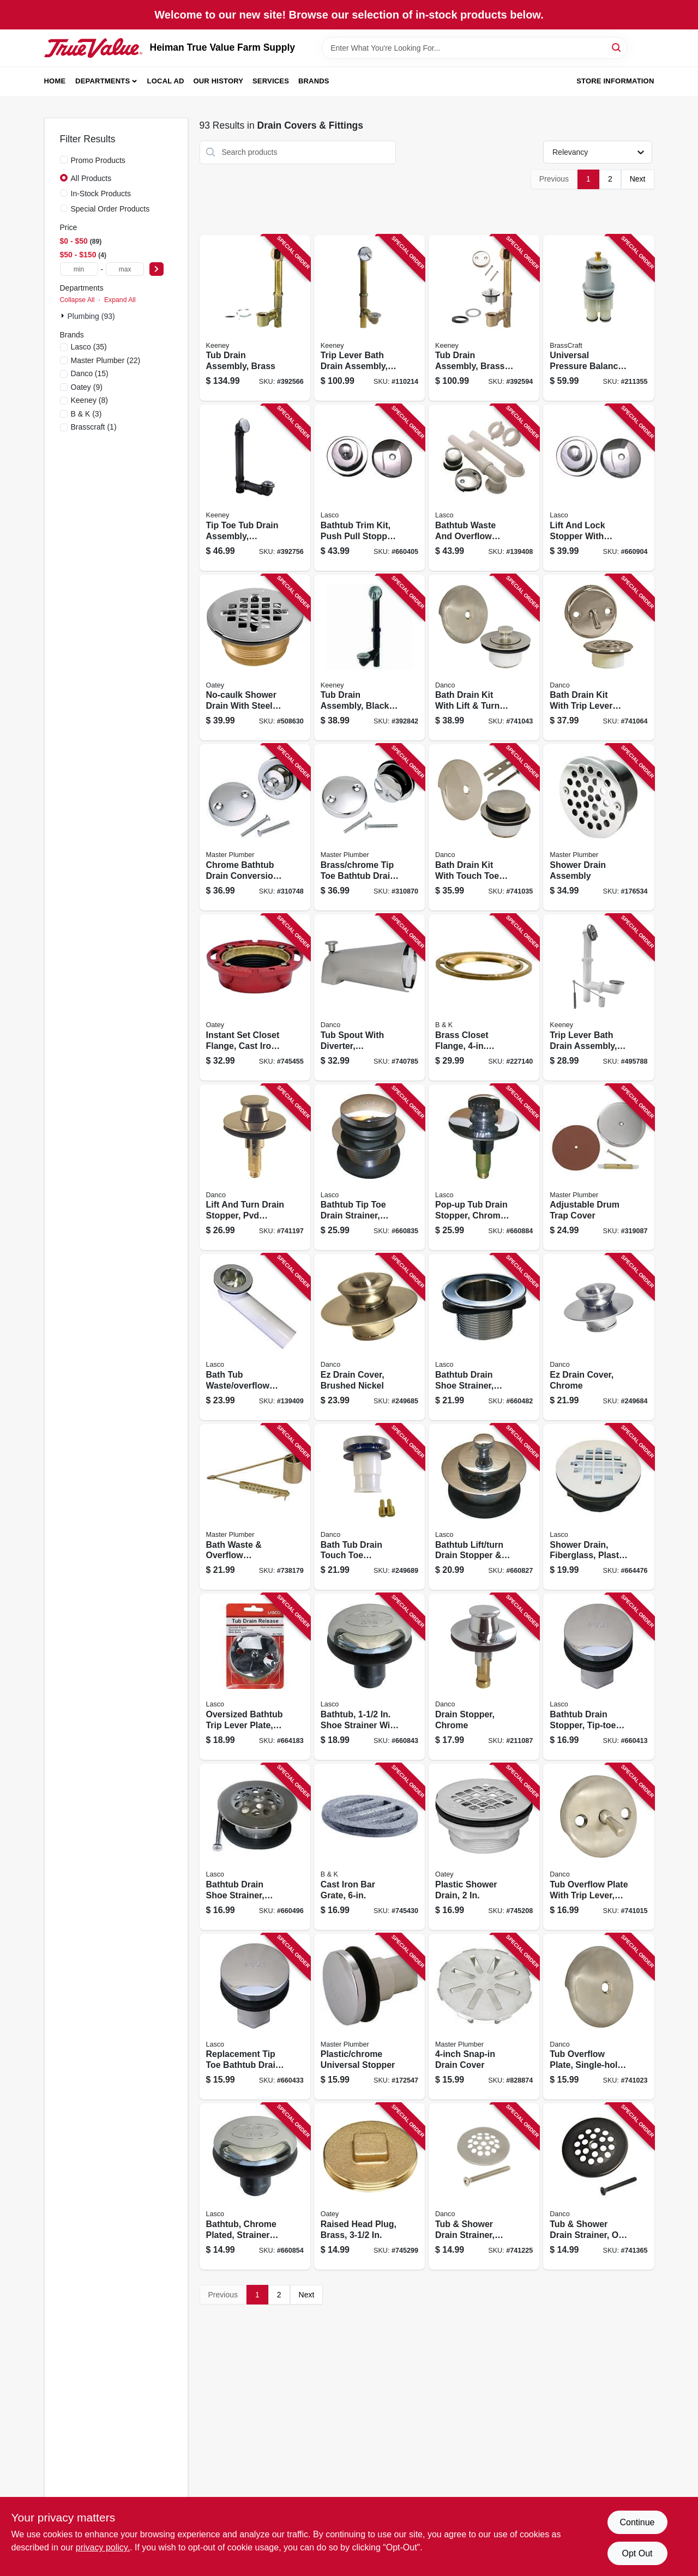  Describe the element at coordinates (484, 1507) in the screenshot. I see `[Go to bathtub-lift-turn-drain-stopper-strainer-chrome-plated-brass-052151074584 product page]` at that location.